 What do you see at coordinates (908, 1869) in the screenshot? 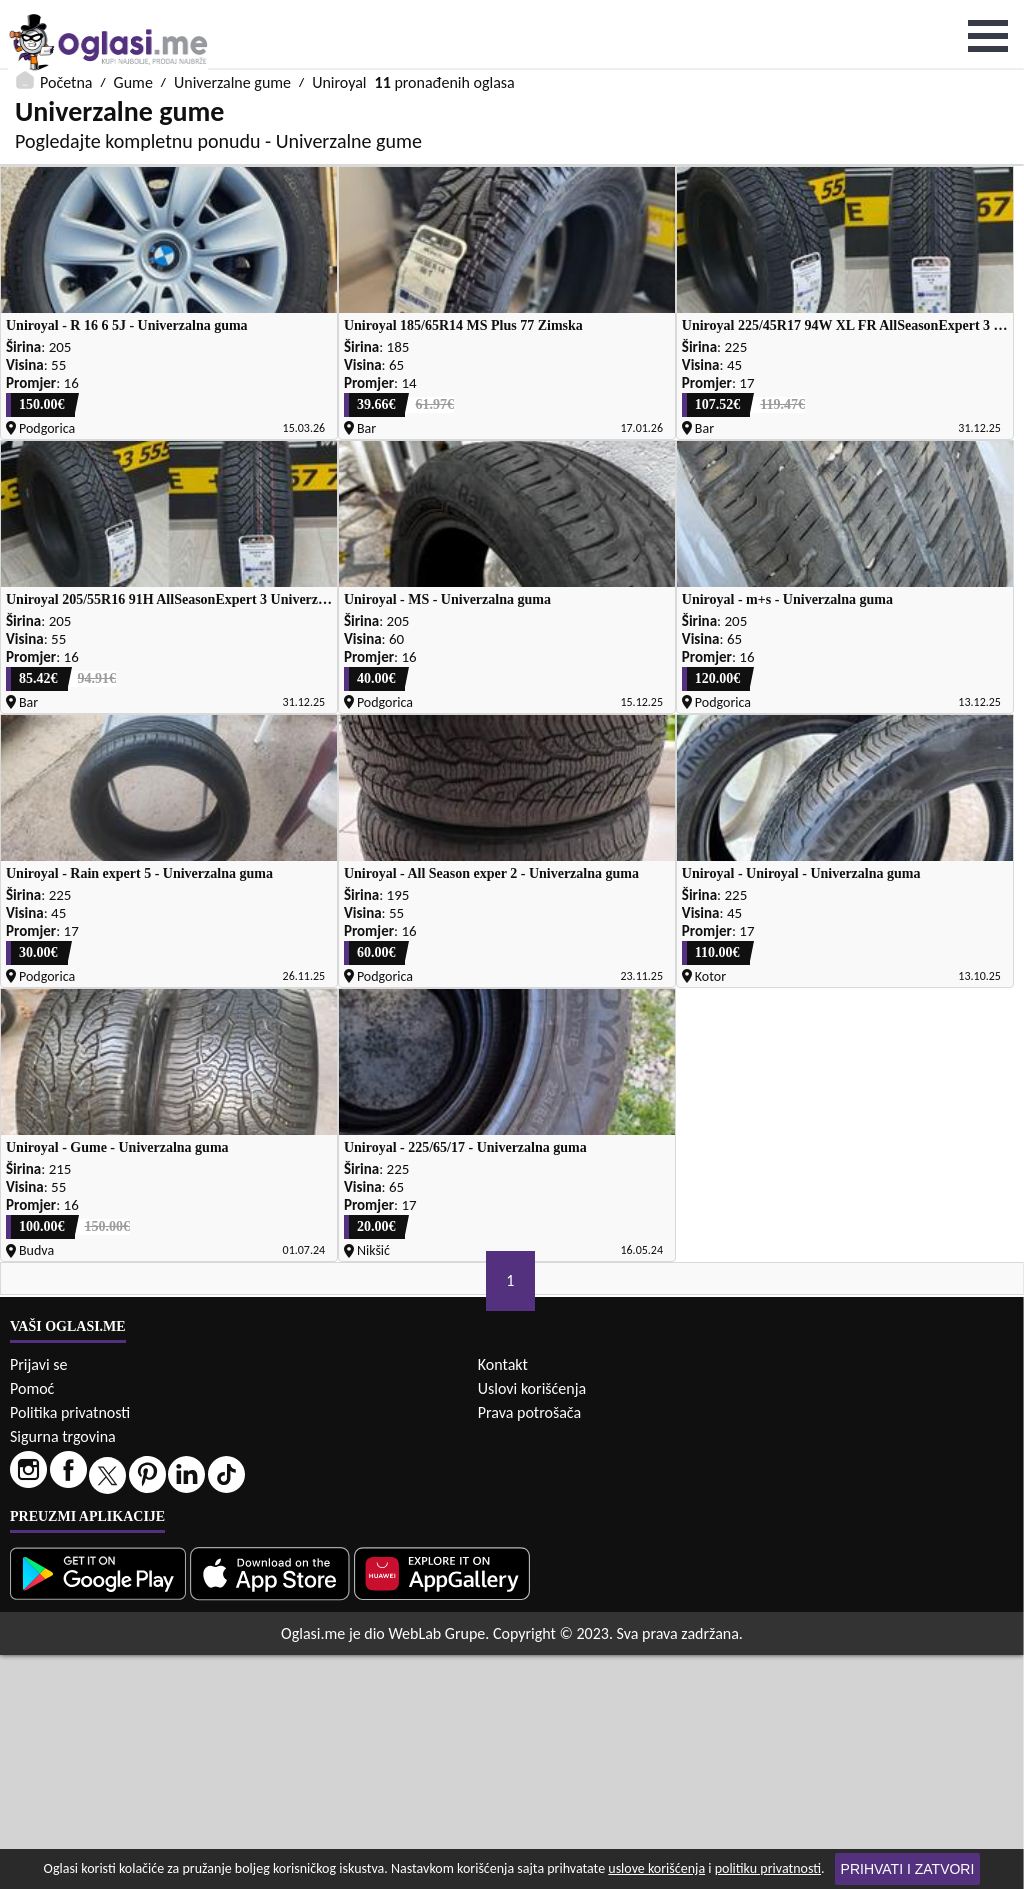
I see `Prihvati i zatvori` at bounding box center [908, 1869].